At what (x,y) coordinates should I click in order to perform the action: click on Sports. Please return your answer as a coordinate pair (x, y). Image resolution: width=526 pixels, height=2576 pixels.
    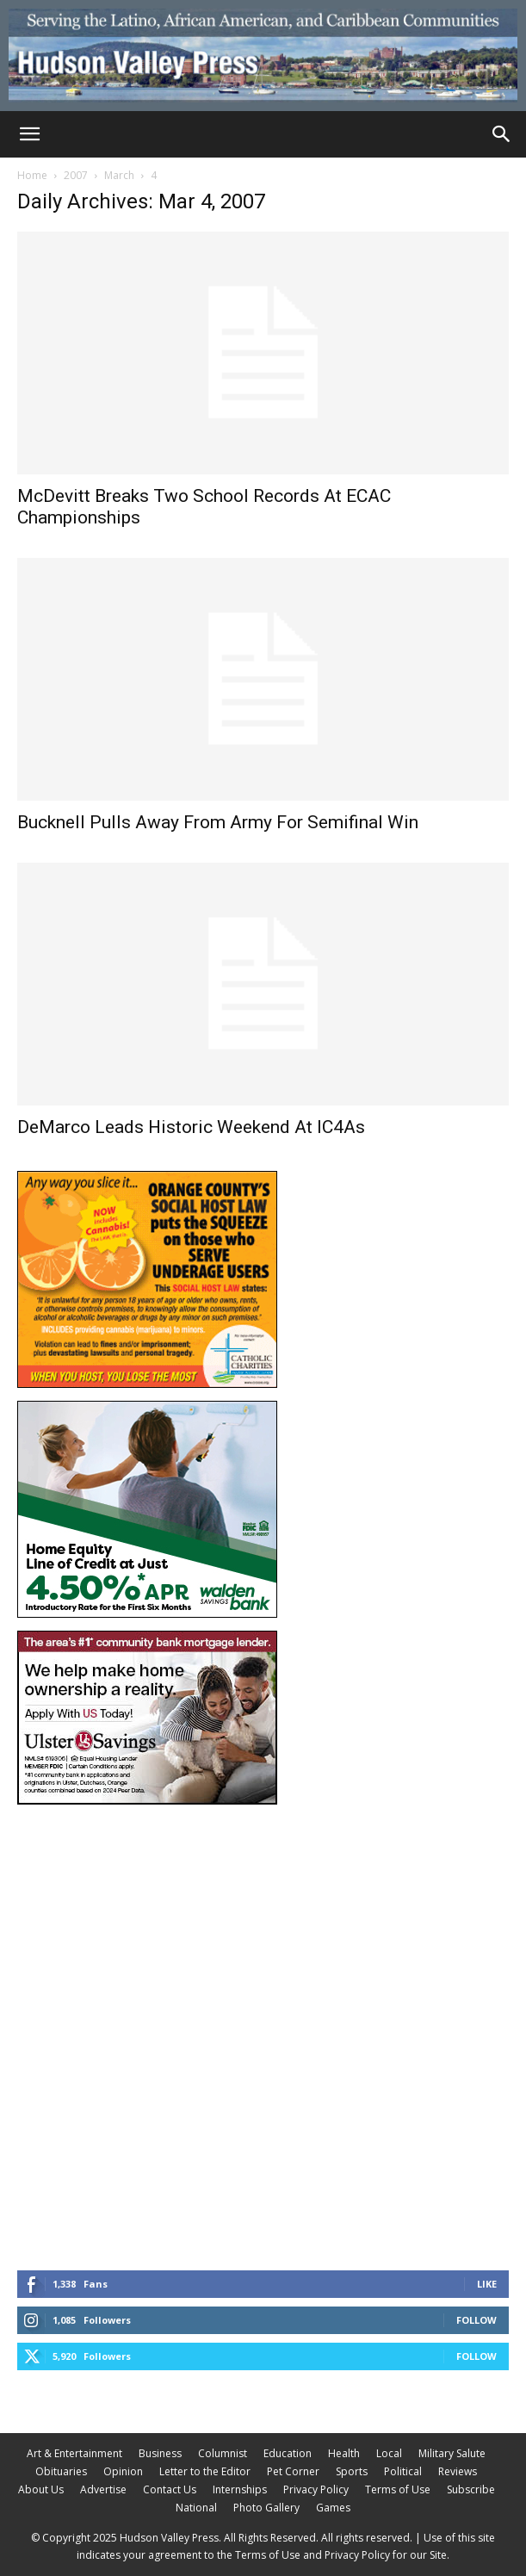
    Looking at the image, I should click on (352, 2471).